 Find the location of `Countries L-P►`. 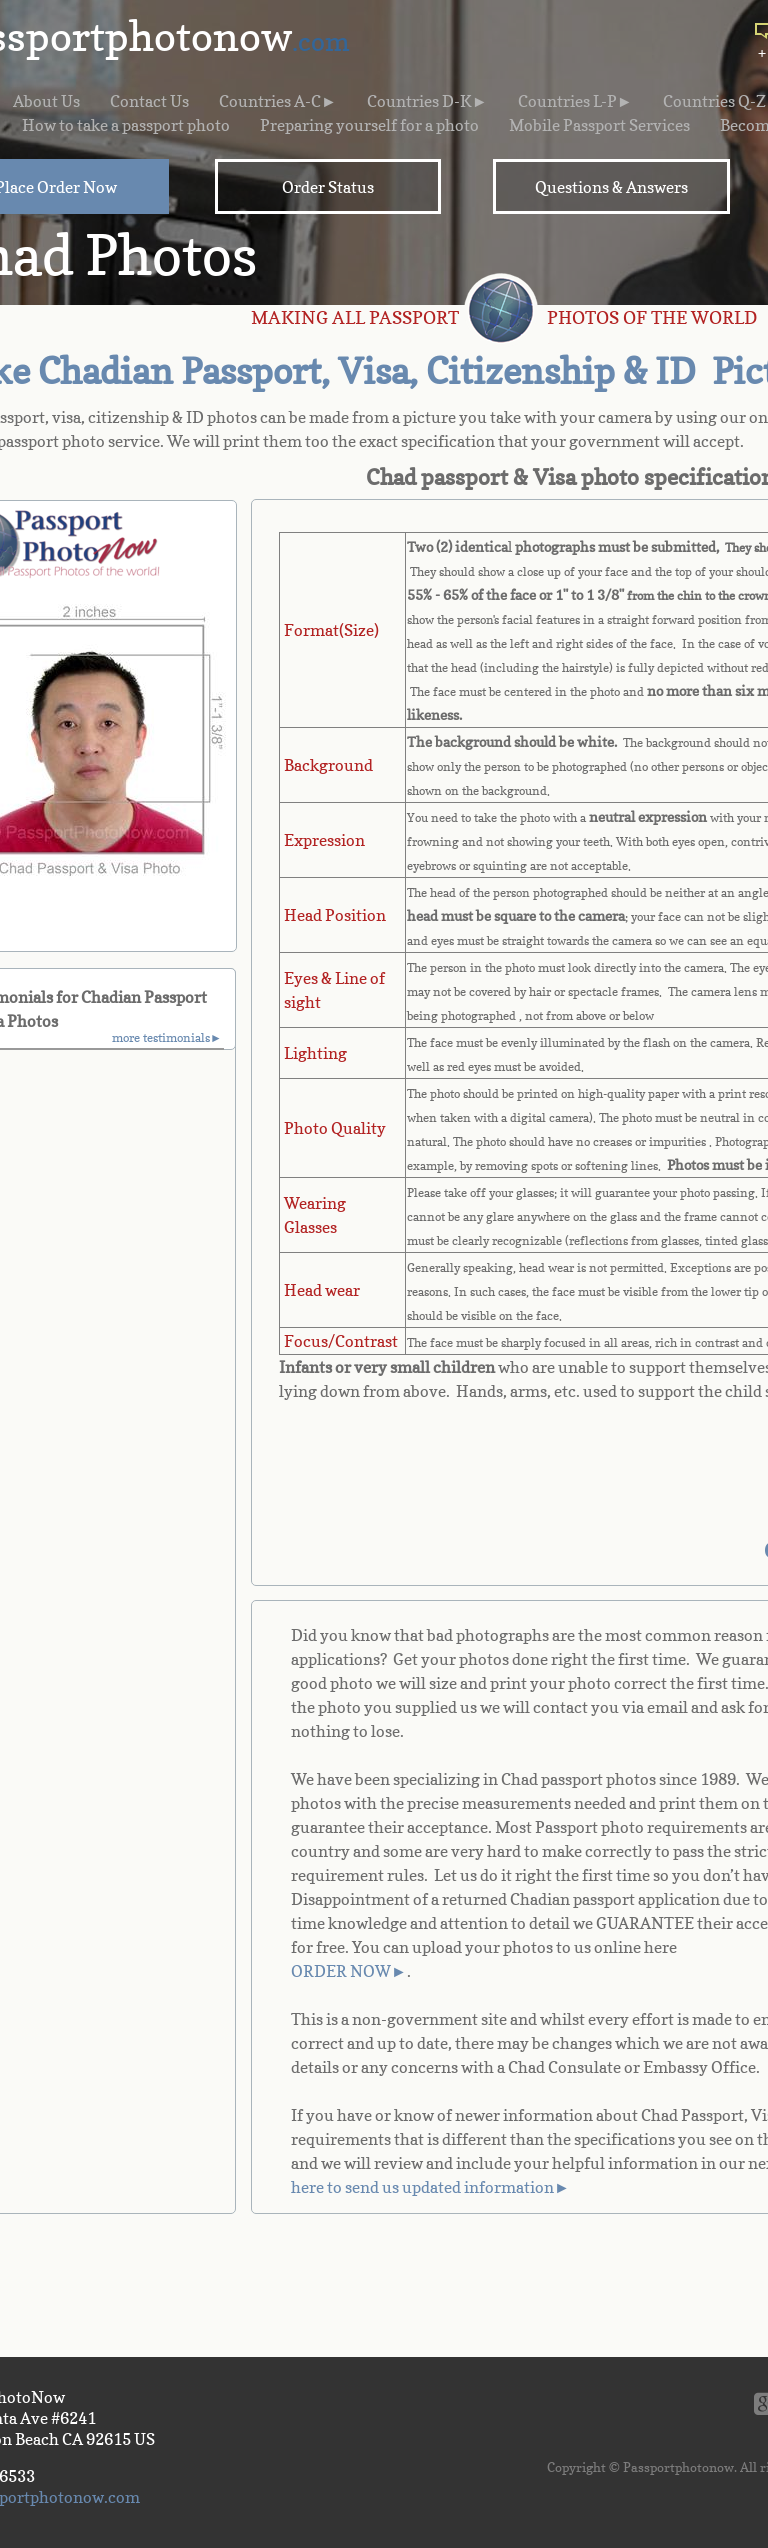

Countries L-P► is located at coordinates (575, 101).